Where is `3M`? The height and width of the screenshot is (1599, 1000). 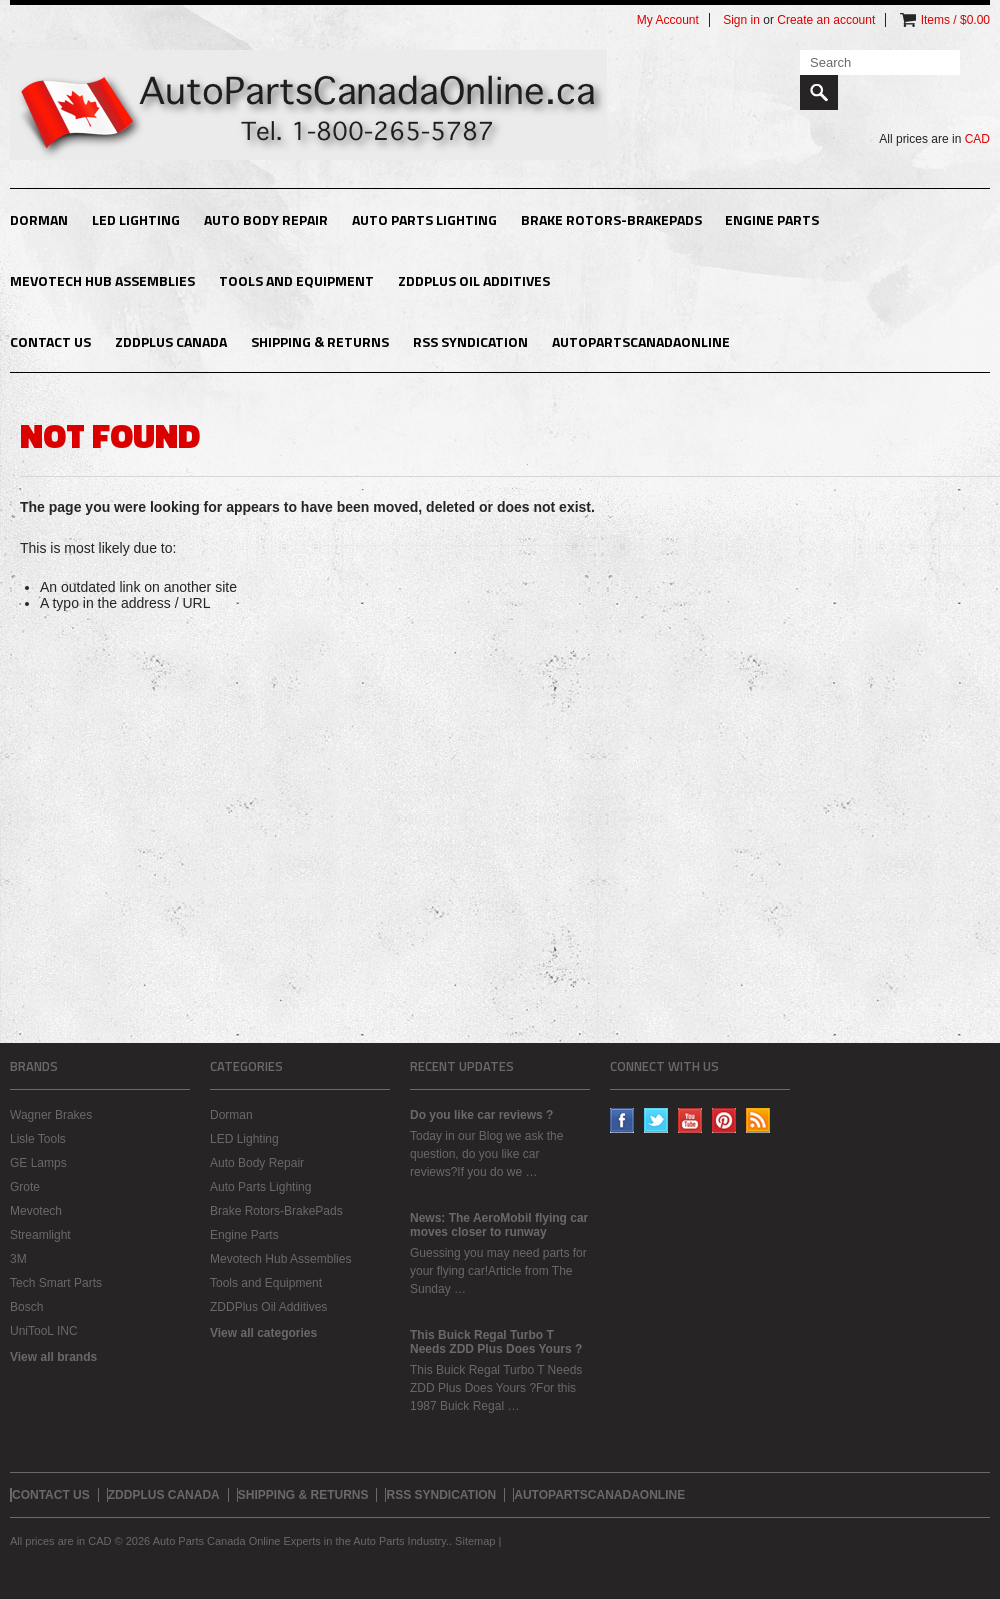 3M is located at coordinates (18, 1259).